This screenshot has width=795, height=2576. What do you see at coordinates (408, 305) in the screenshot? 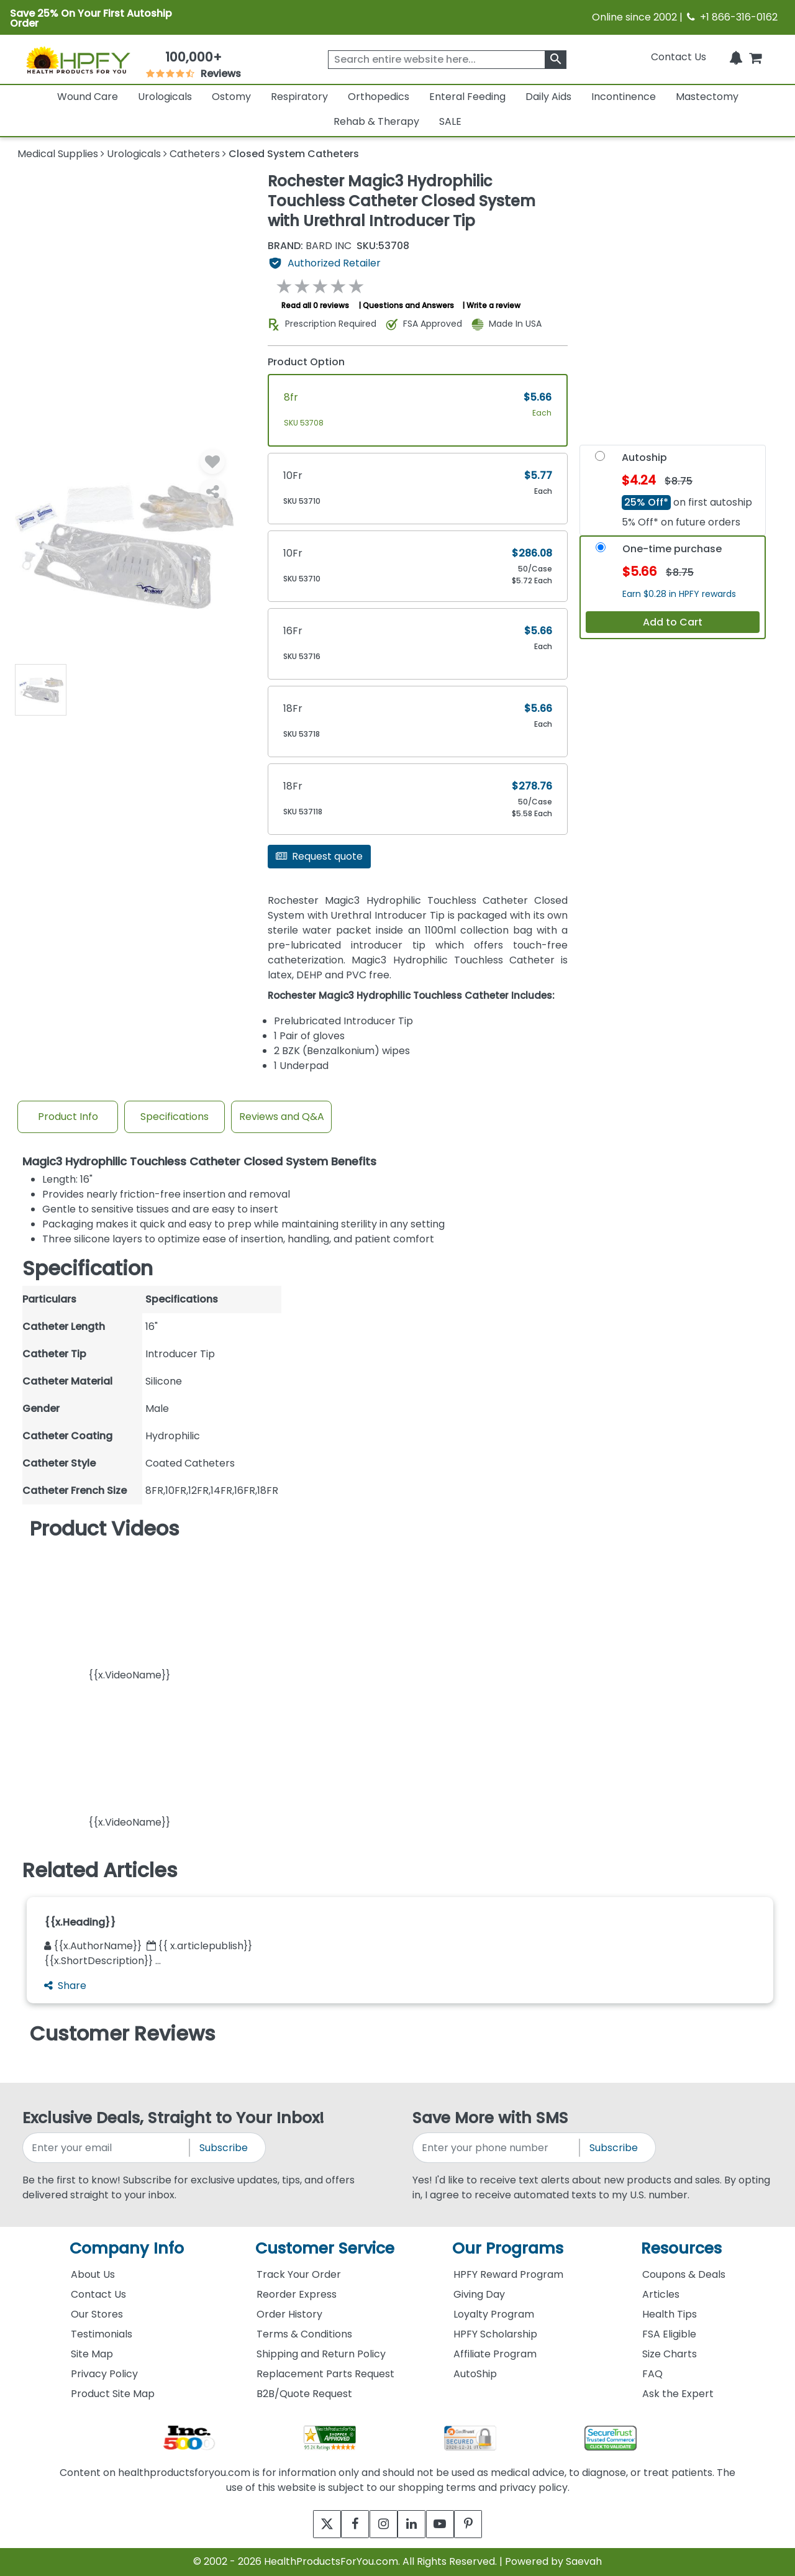
I see `Questions and Answers` at bounding box center [408, 305].